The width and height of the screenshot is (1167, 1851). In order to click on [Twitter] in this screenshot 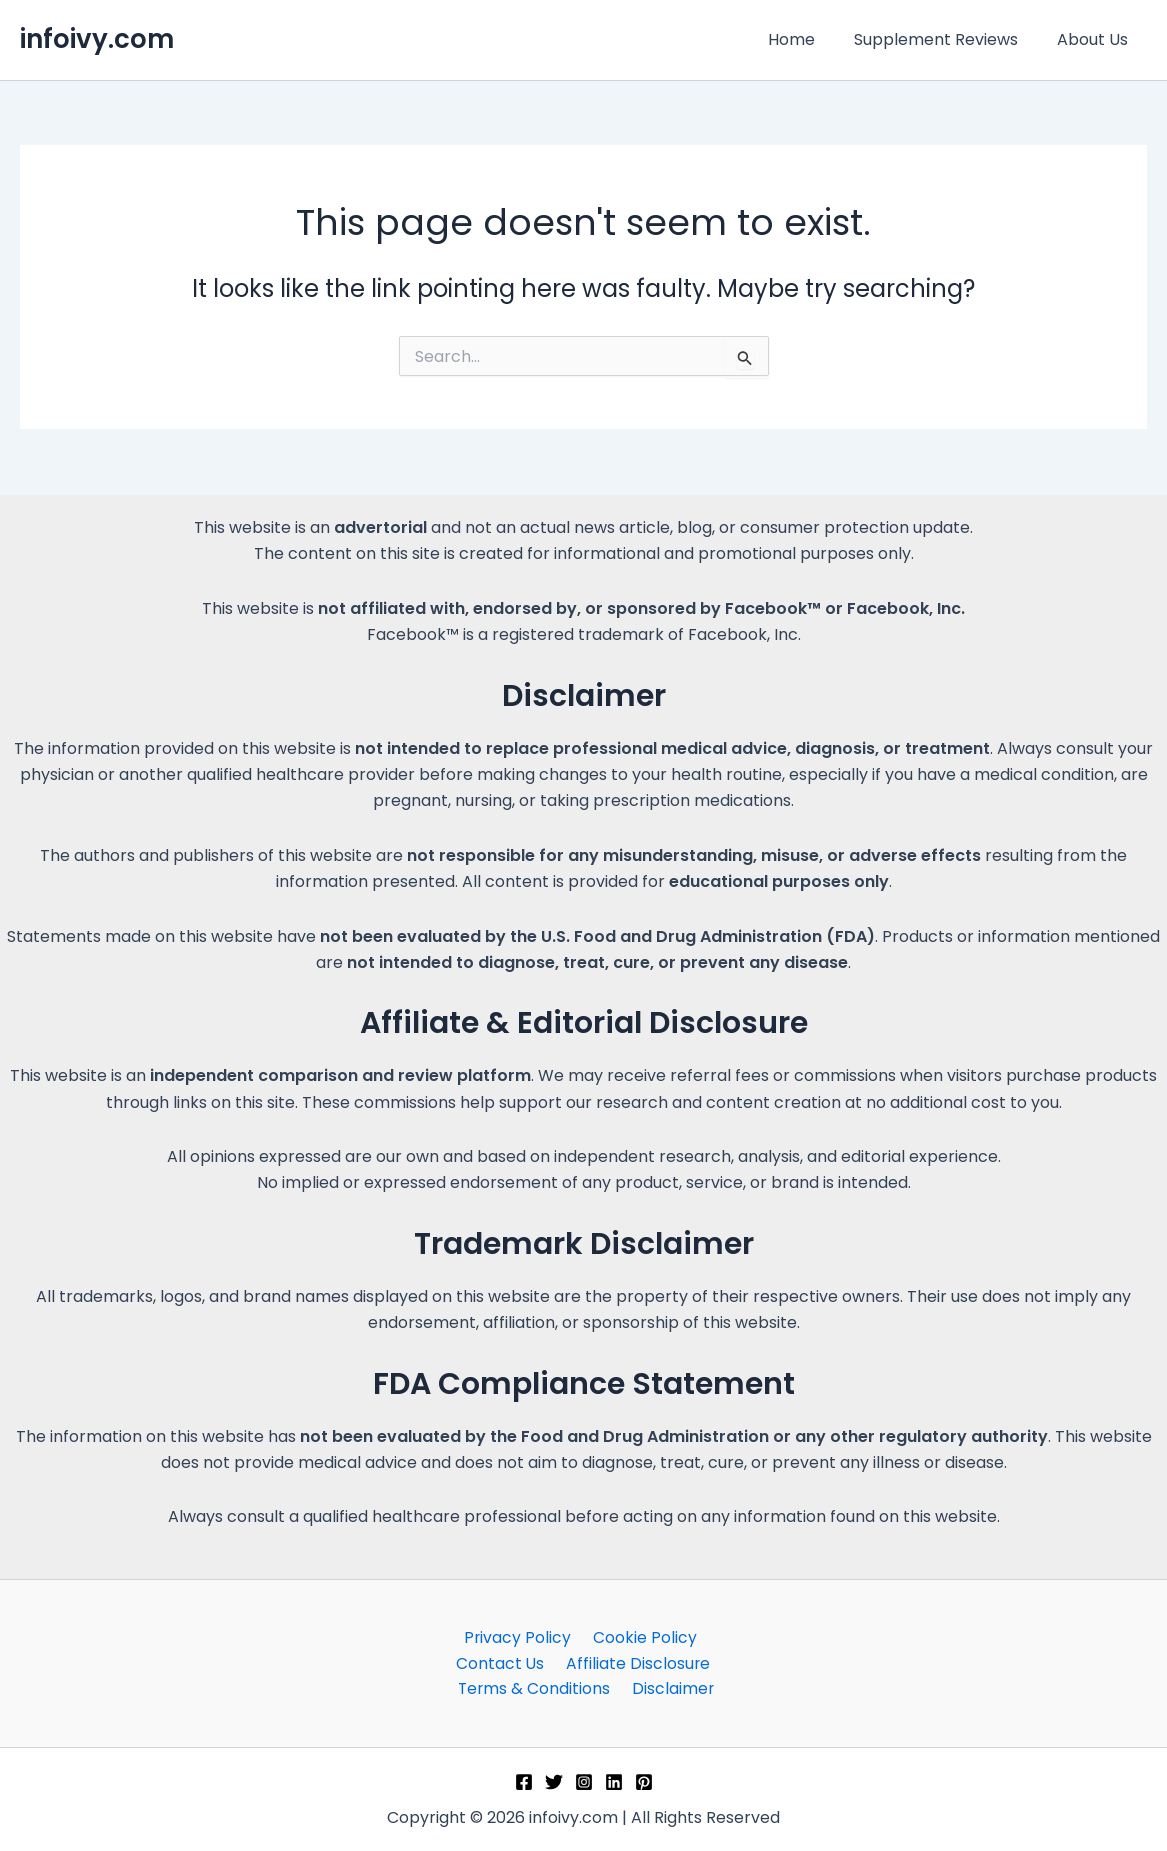, I will do `click(554, 1782)`.